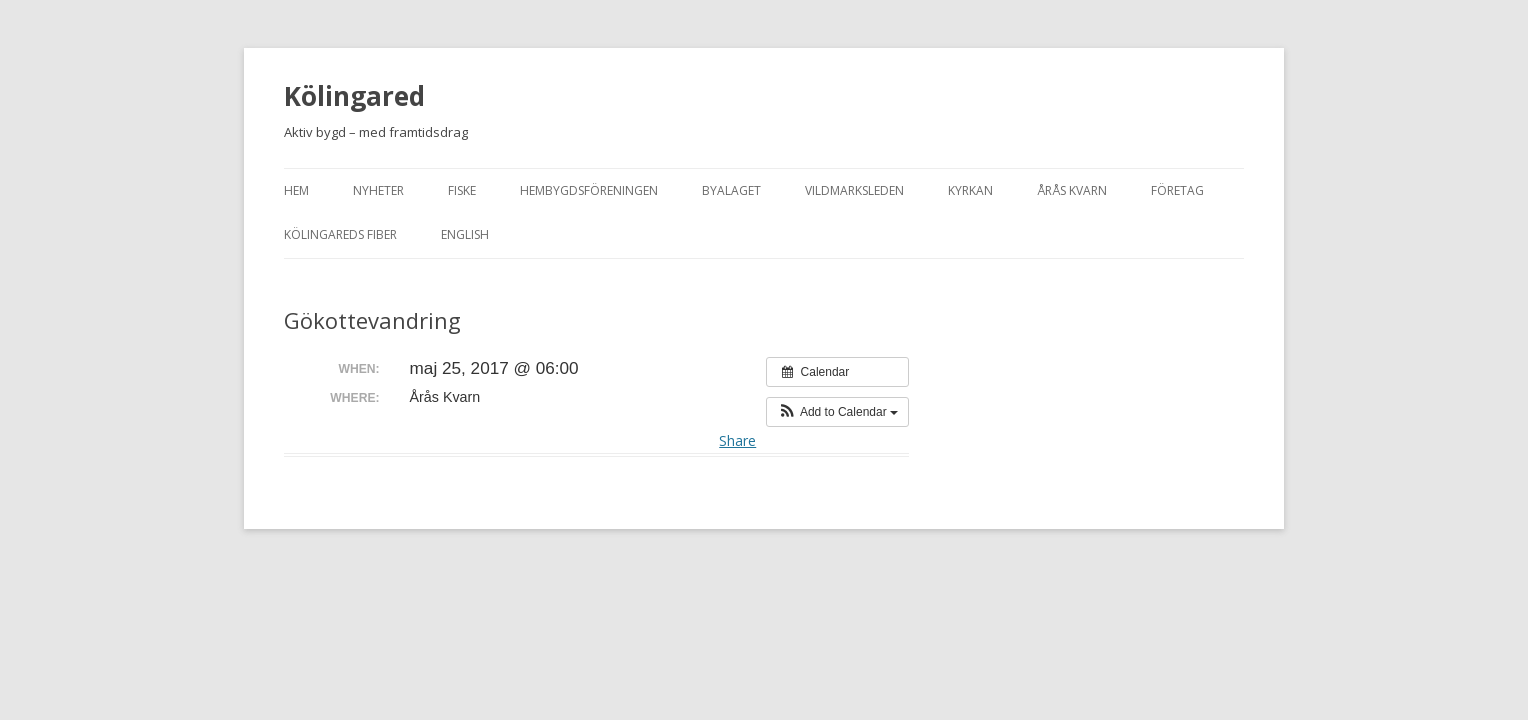 The image size is (1528, 720). I want to click on [button], so click(837, 412).